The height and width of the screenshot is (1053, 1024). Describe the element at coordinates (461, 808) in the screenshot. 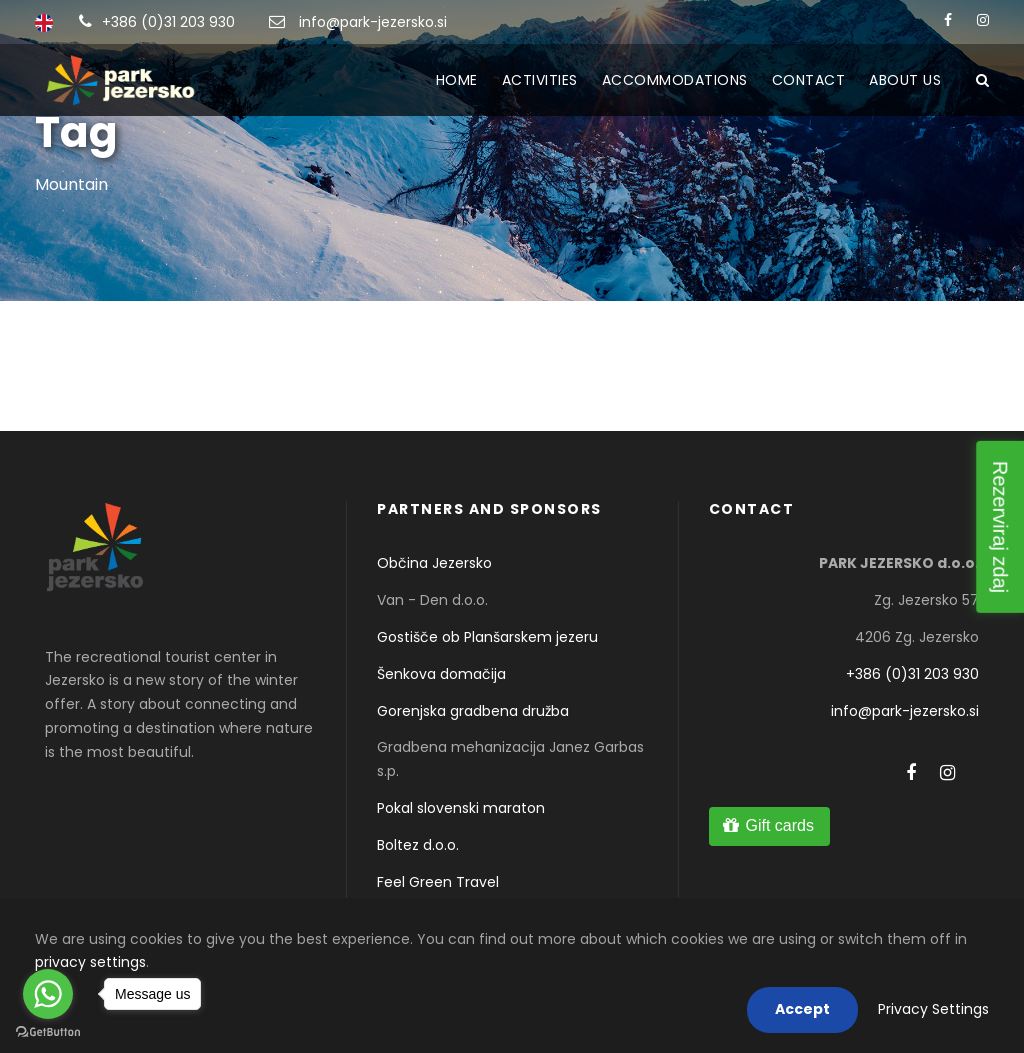

I see `Pokal slovenski maraton` at that location.